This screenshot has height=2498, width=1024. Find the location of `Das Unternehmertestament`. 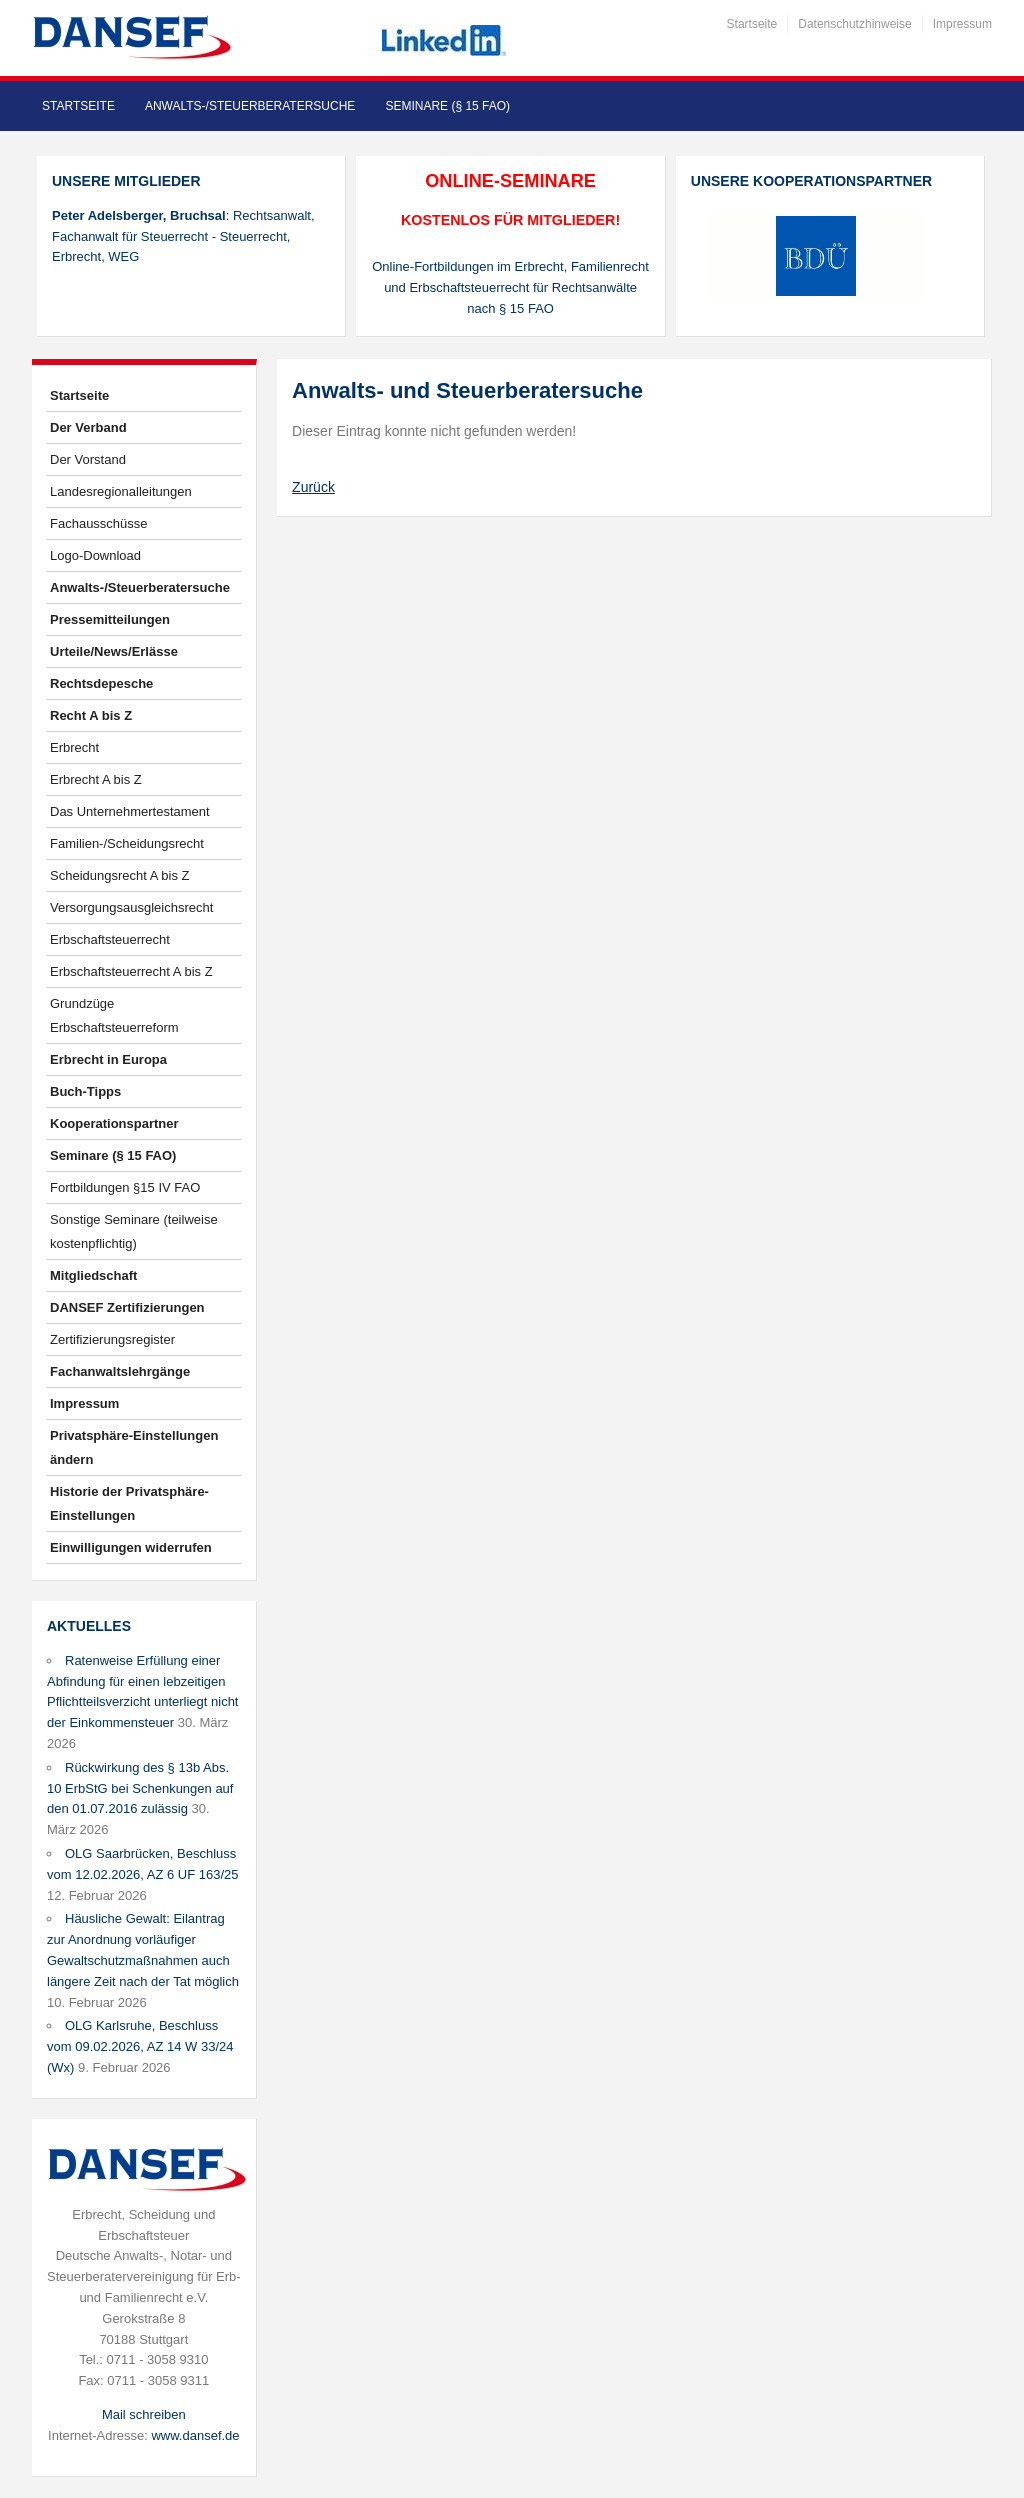

Das Unternehmertestament is located at coordinates (130, 811).